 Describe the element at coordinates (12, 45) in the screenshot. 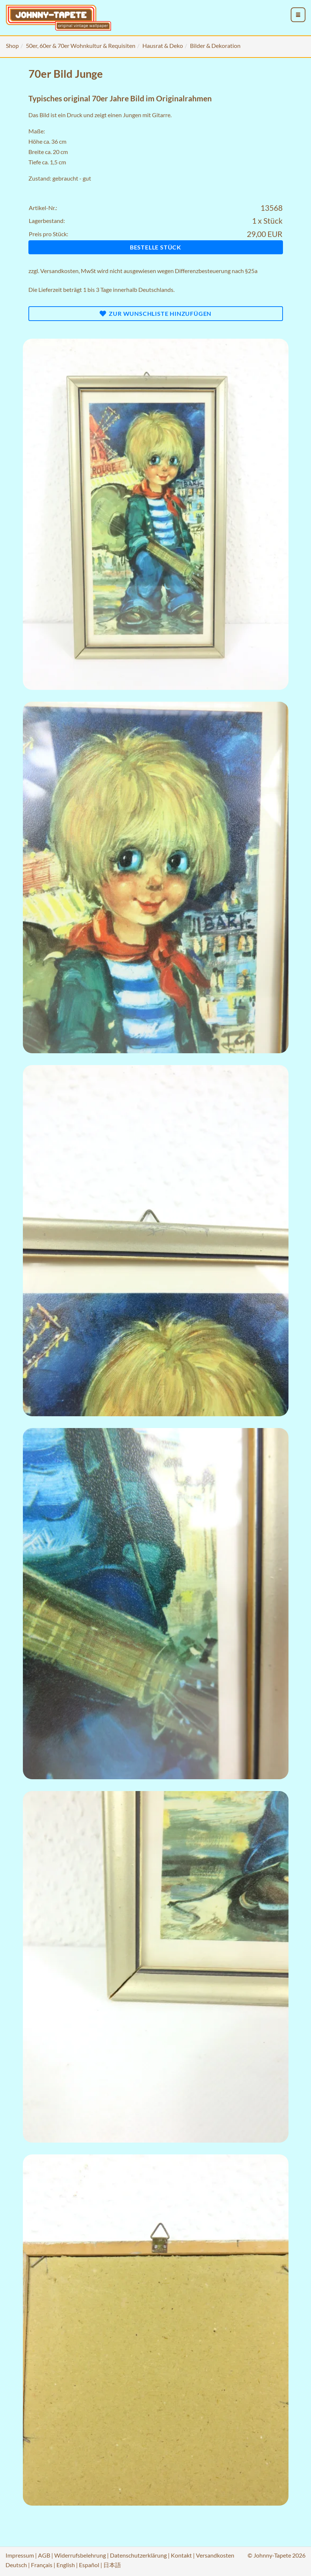

I see `Shop` at that location.